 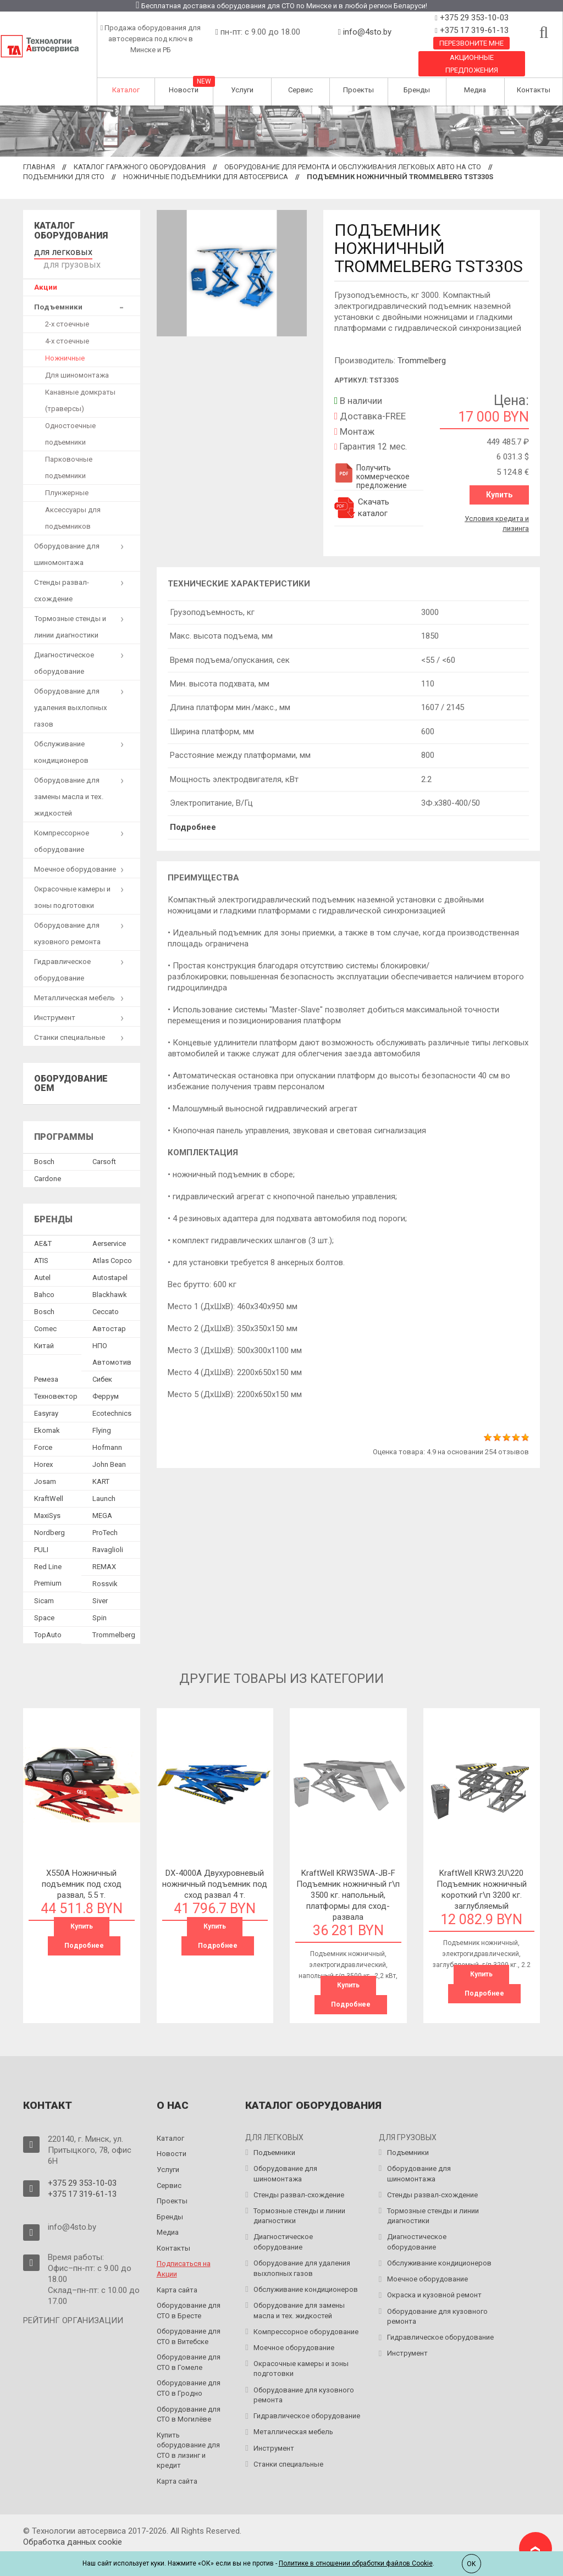 What do you see at coordinates (44, 1585) in the screenshot?
I see `Sicam` at bounding box center [44, 1585].